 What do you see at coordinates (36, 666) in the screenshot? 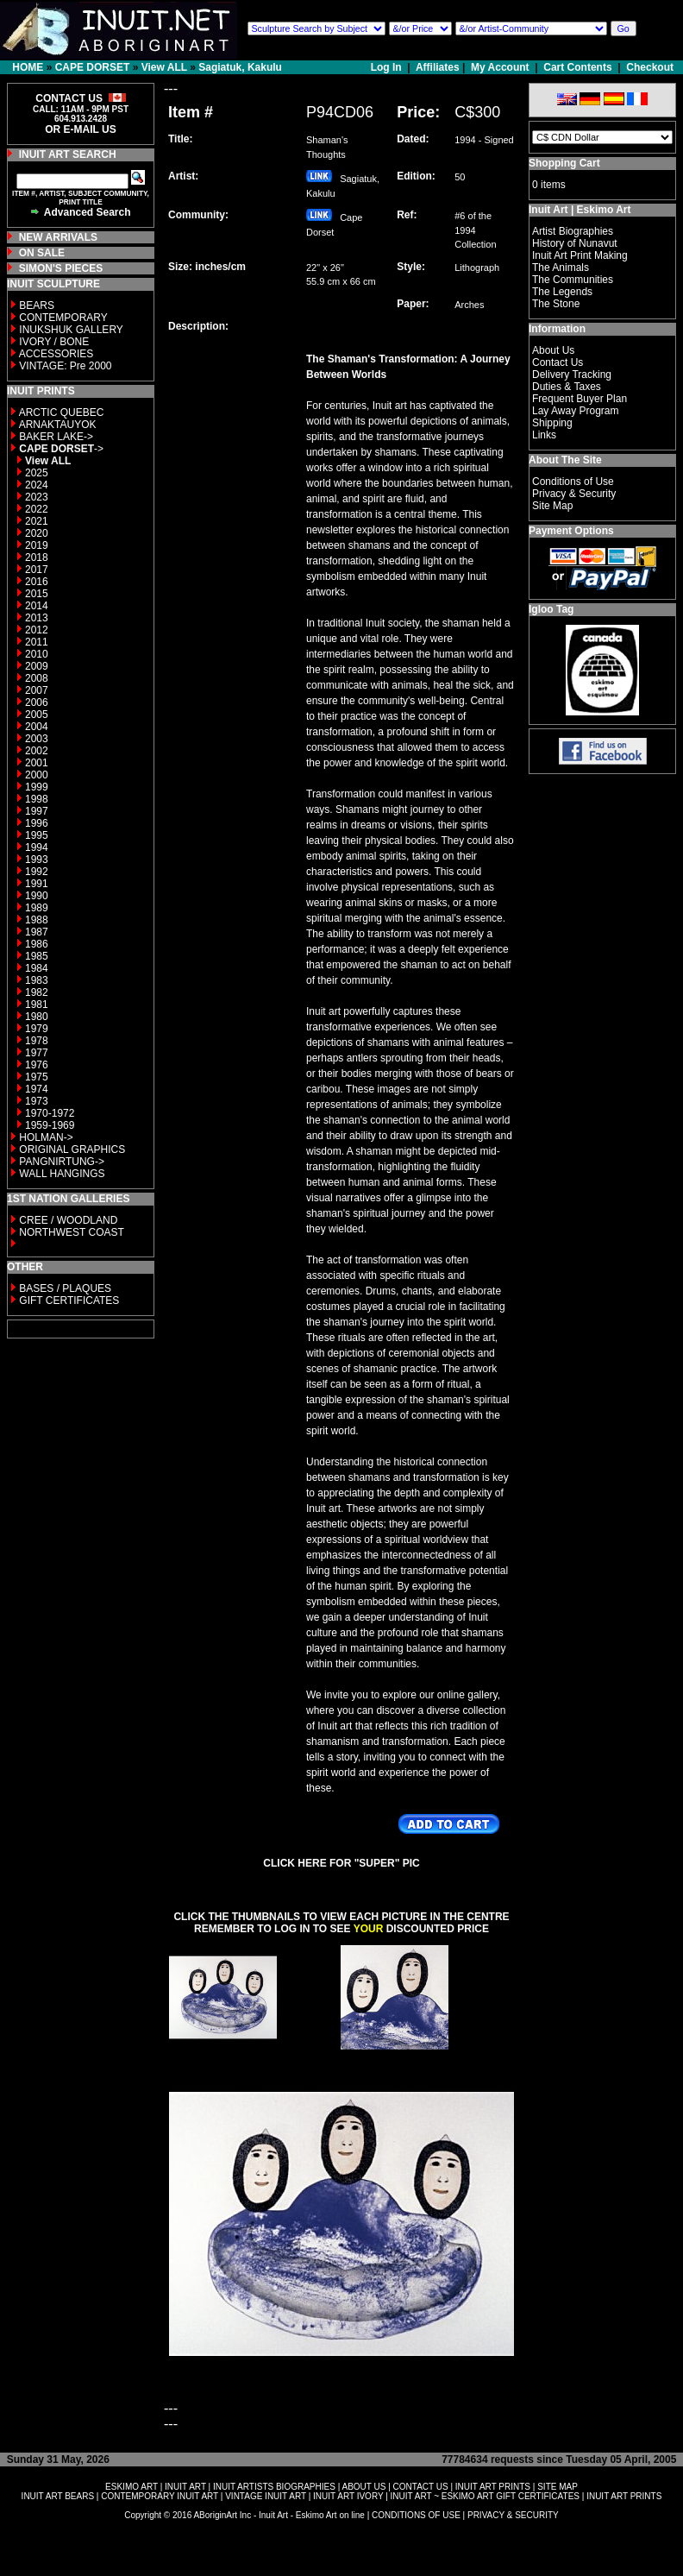
I see `2009` at bounding box center [36, 666].